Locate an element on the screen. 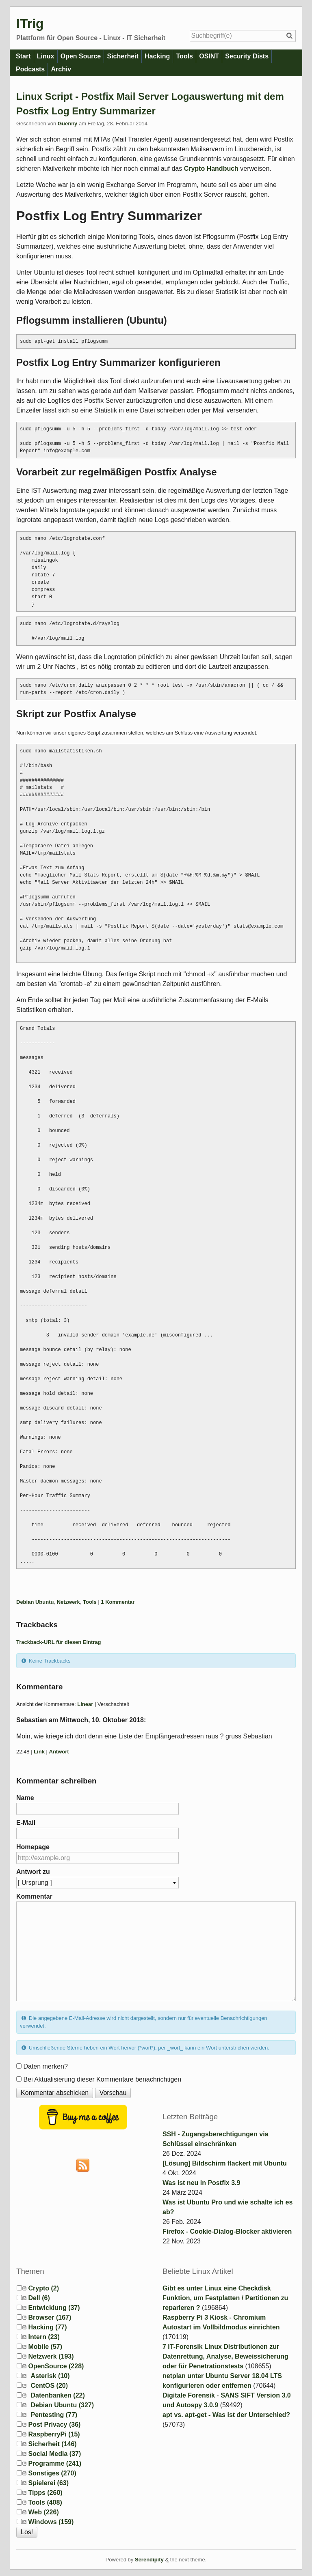  Firefox - Cookie-Dialog-Blocker aktivieren is located at coordinates (227, 2231).